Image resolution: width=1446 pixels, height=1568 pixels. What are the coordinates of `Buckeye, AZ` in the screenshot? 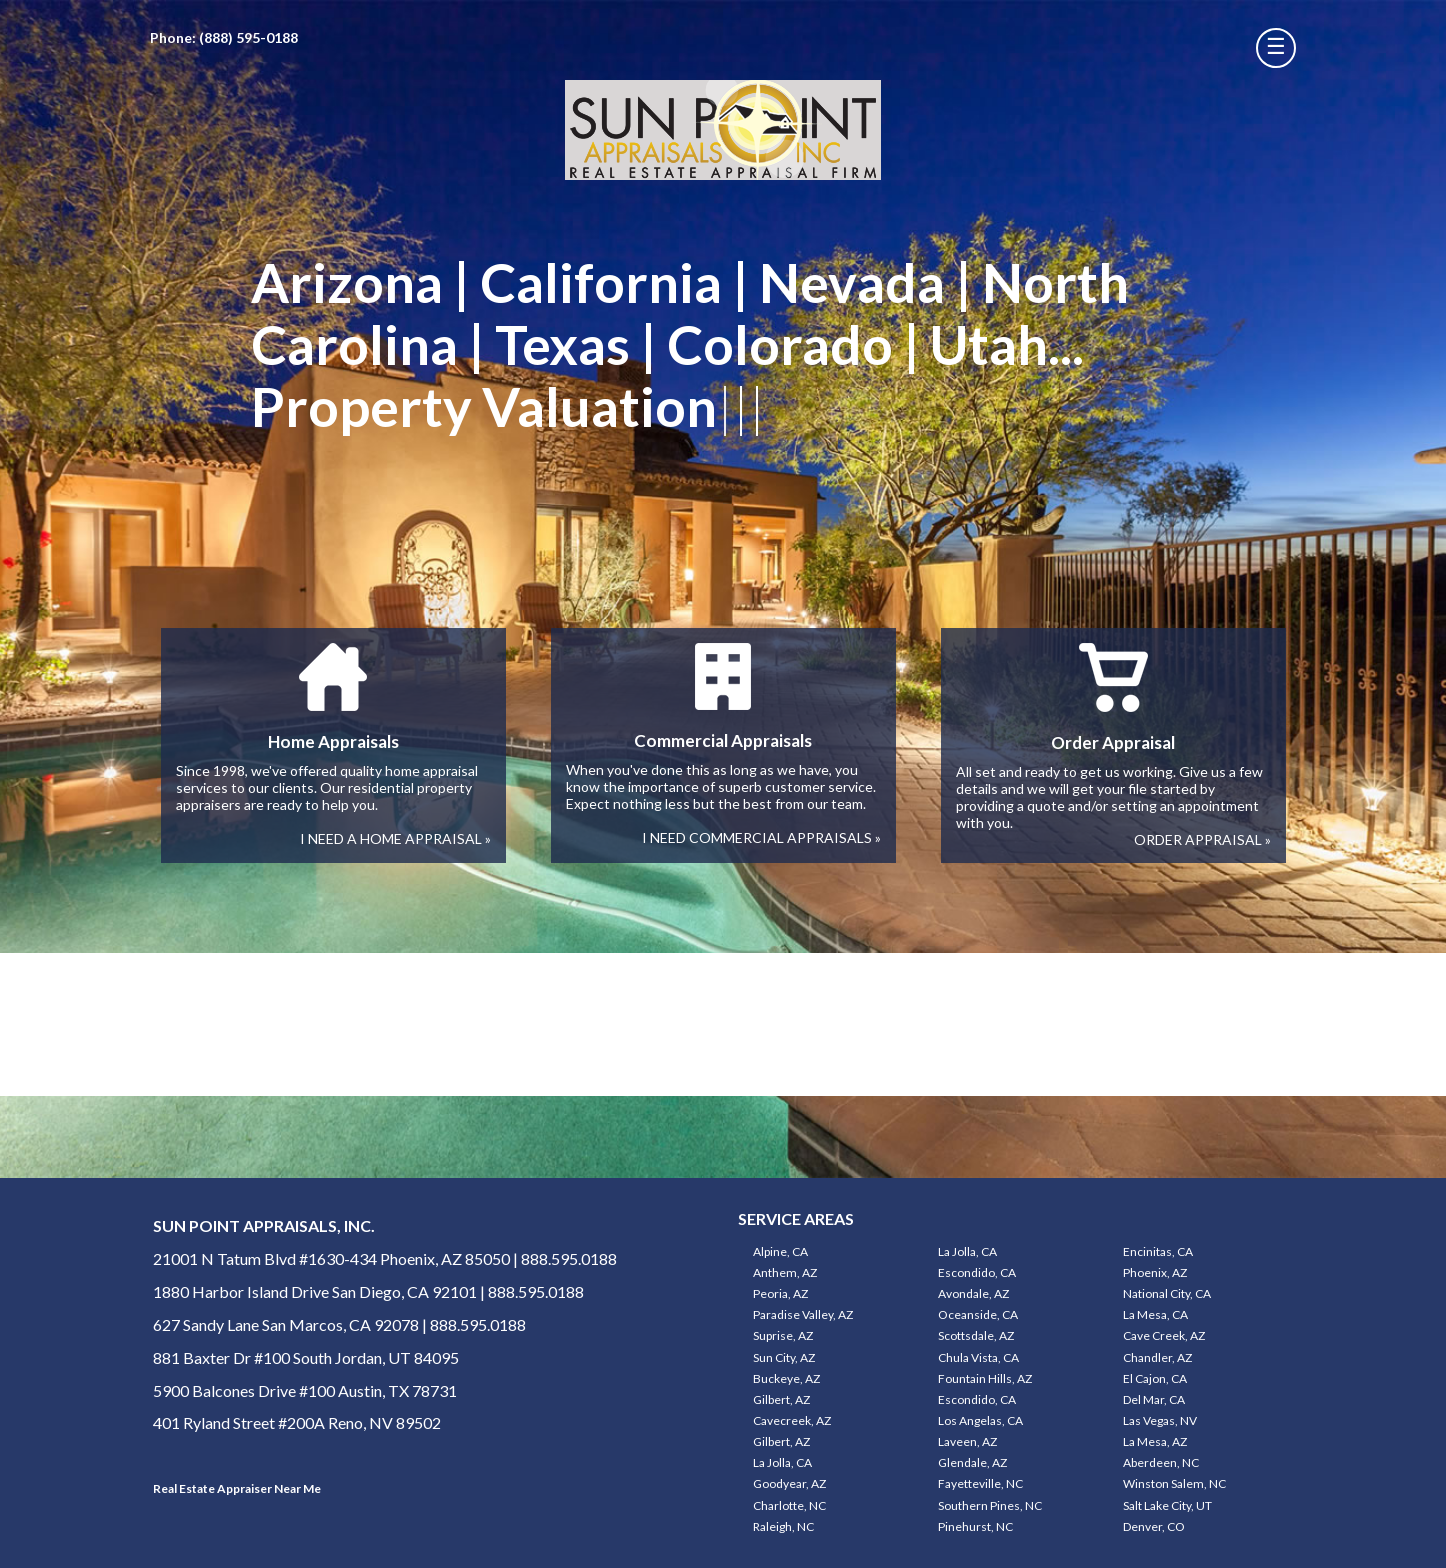 It's located at (786, 1378).